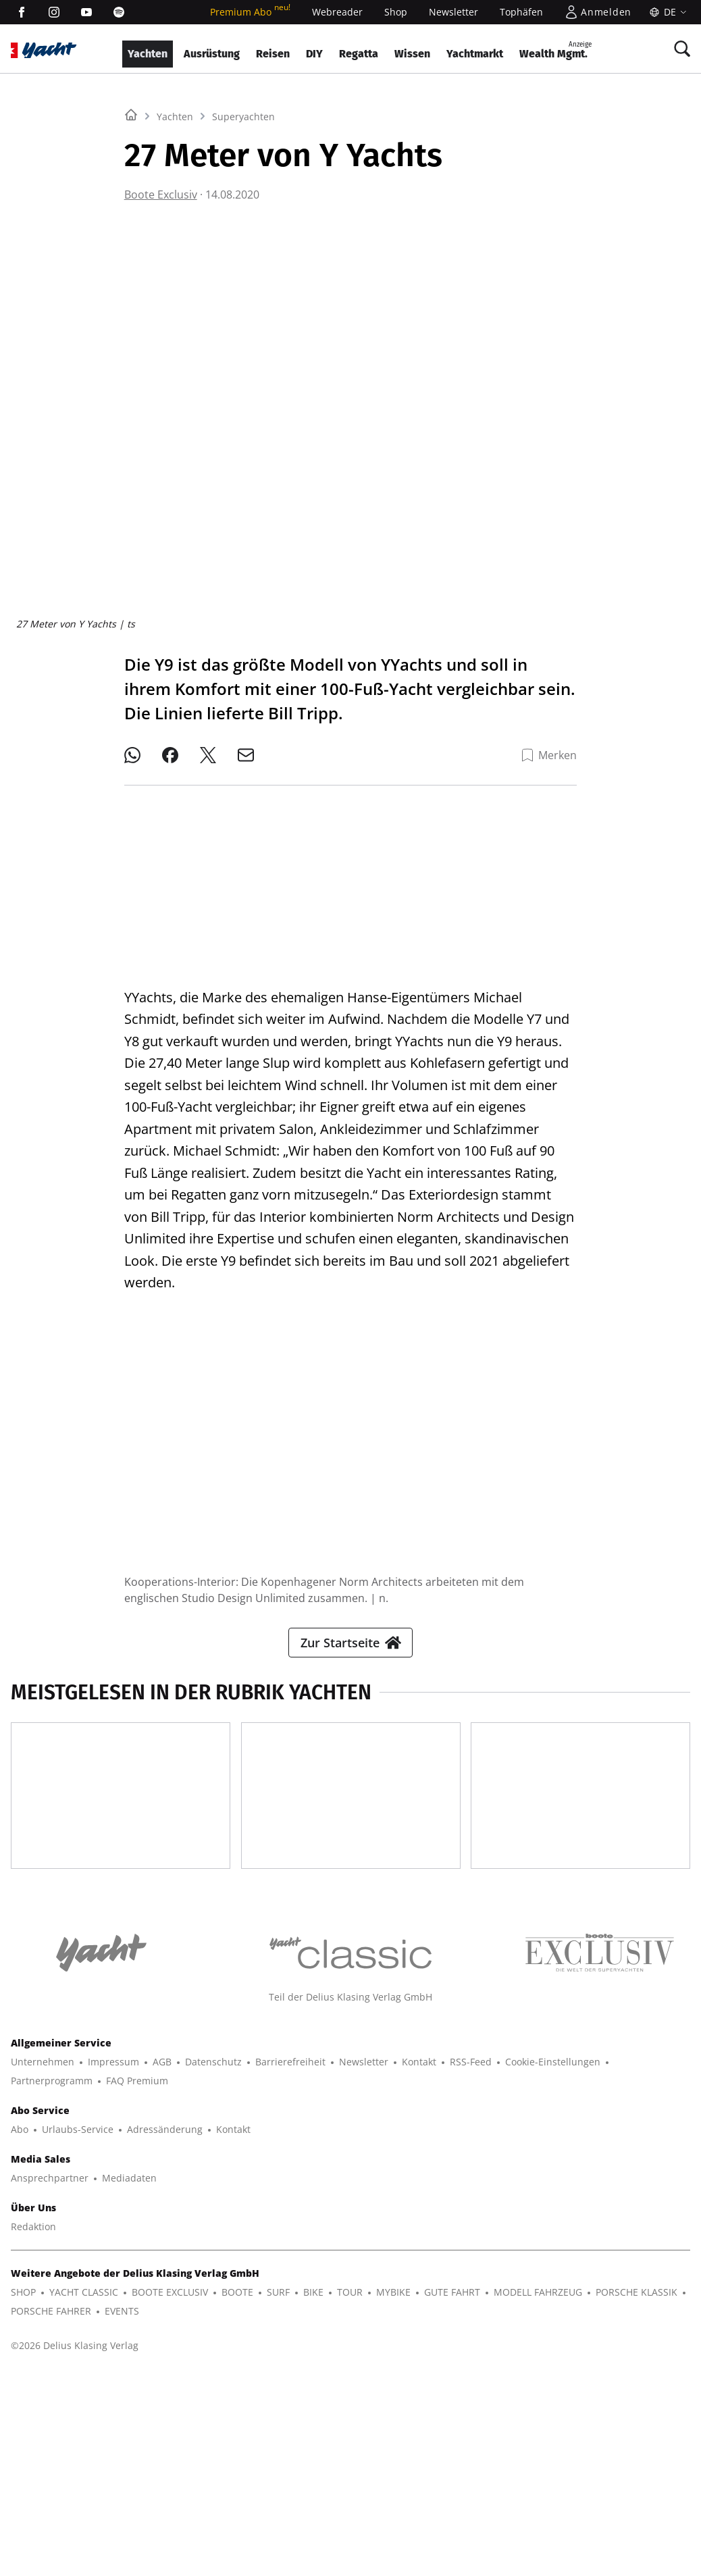  I want to click on Wealth Mgmt., so click(555, 49).